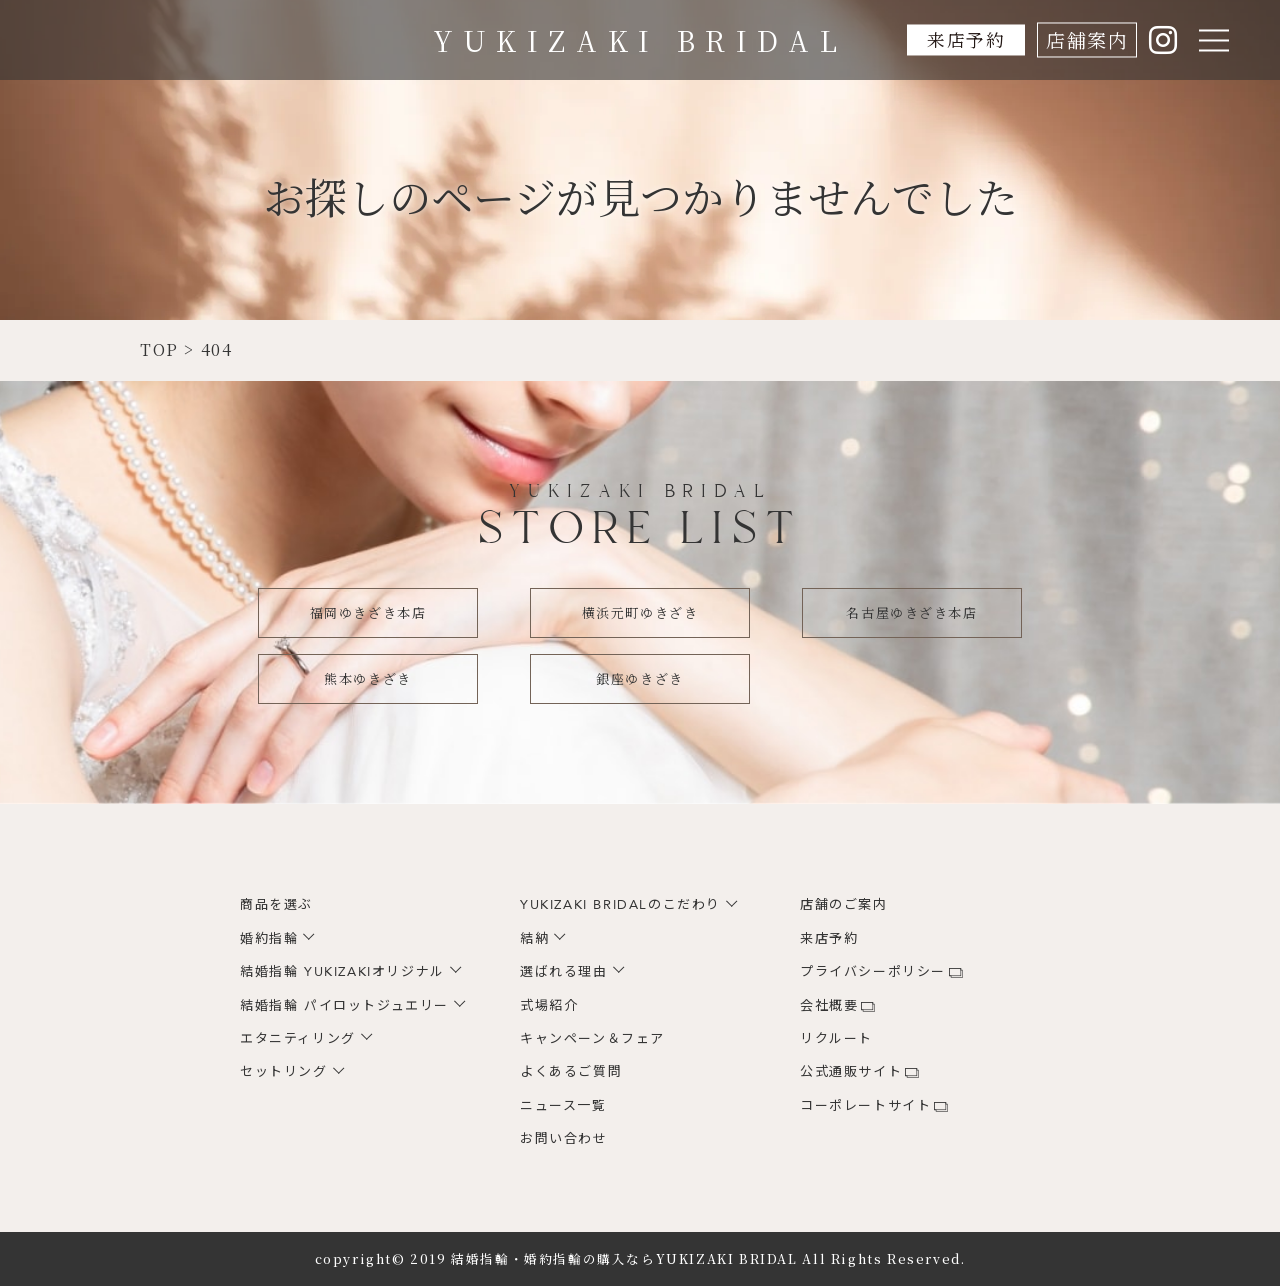 The height and width of the screenshot is (1286, 1280). Describe the element at coordinates (368, 678) in the screenshot. I see `熊本ゆきざき` at that location.